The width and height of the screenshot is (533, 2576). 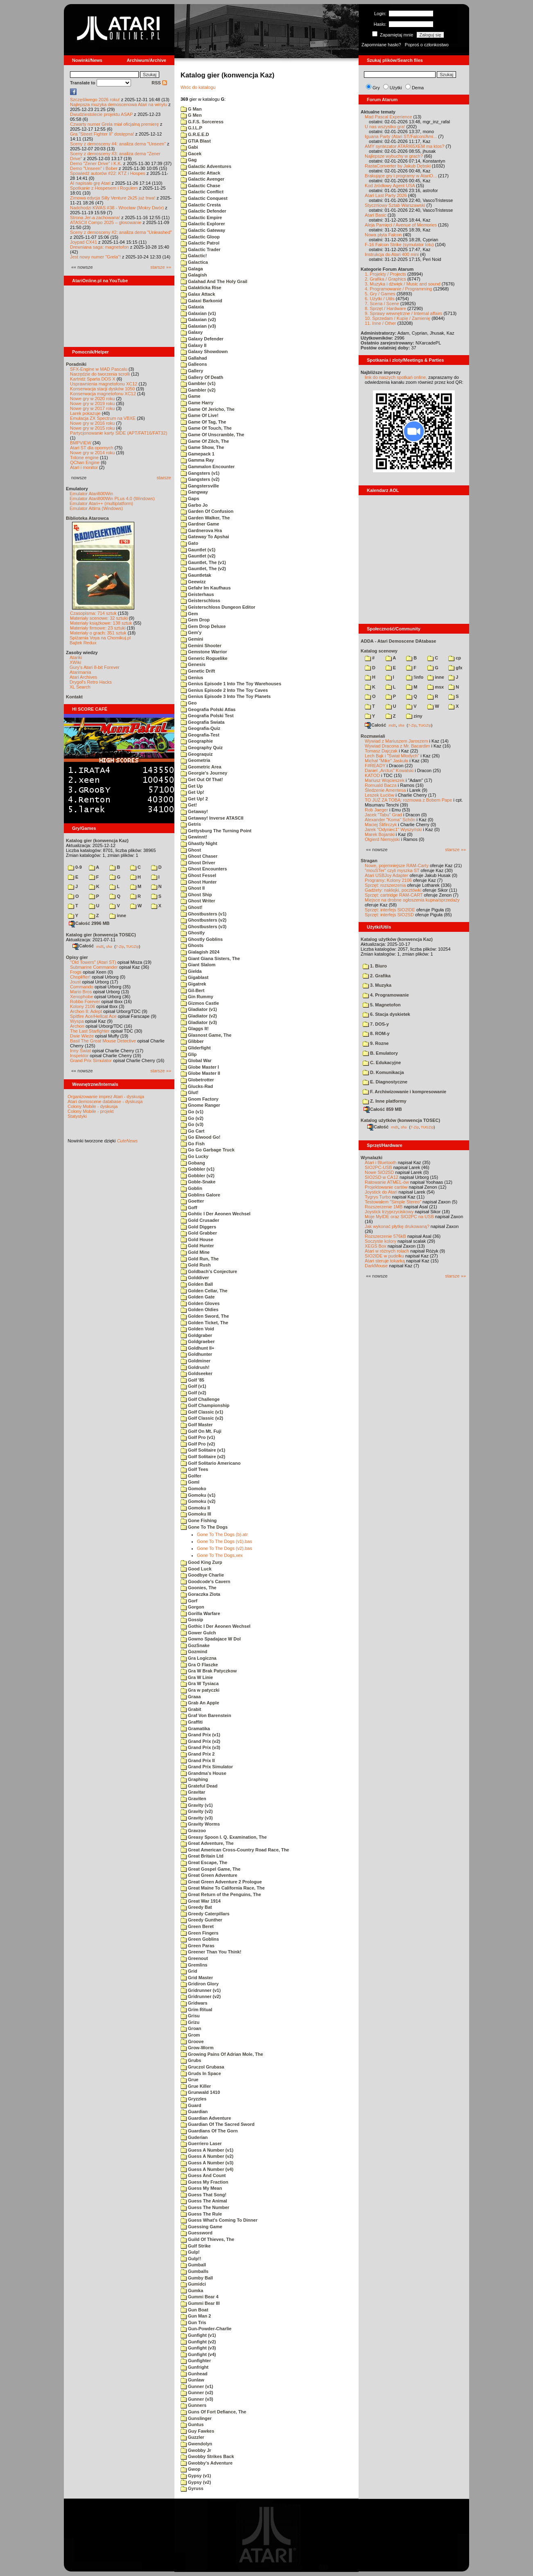 I want to click on Grand Prix (v3), so click(x=200, y=1747).